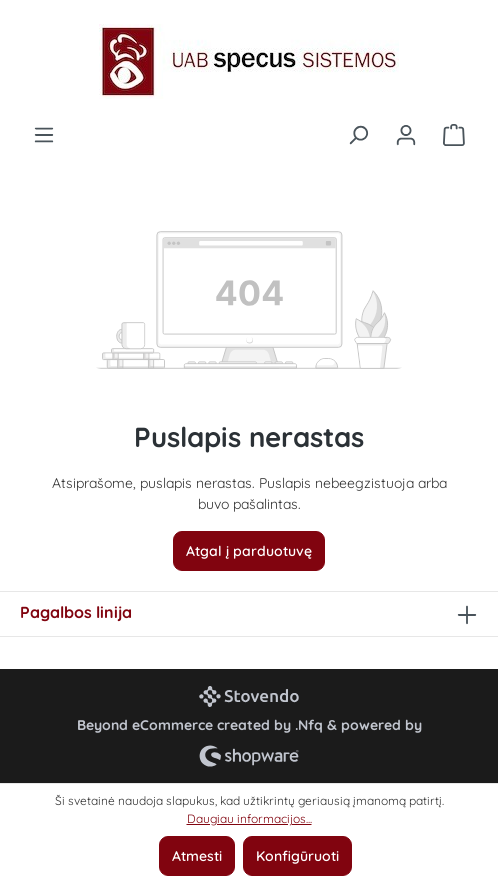 This screenshot has height=884, width=498. Describe the element at coordinates (454, 135) in the screenshot. I see `[Pirkinių krepšelis]` at that location.